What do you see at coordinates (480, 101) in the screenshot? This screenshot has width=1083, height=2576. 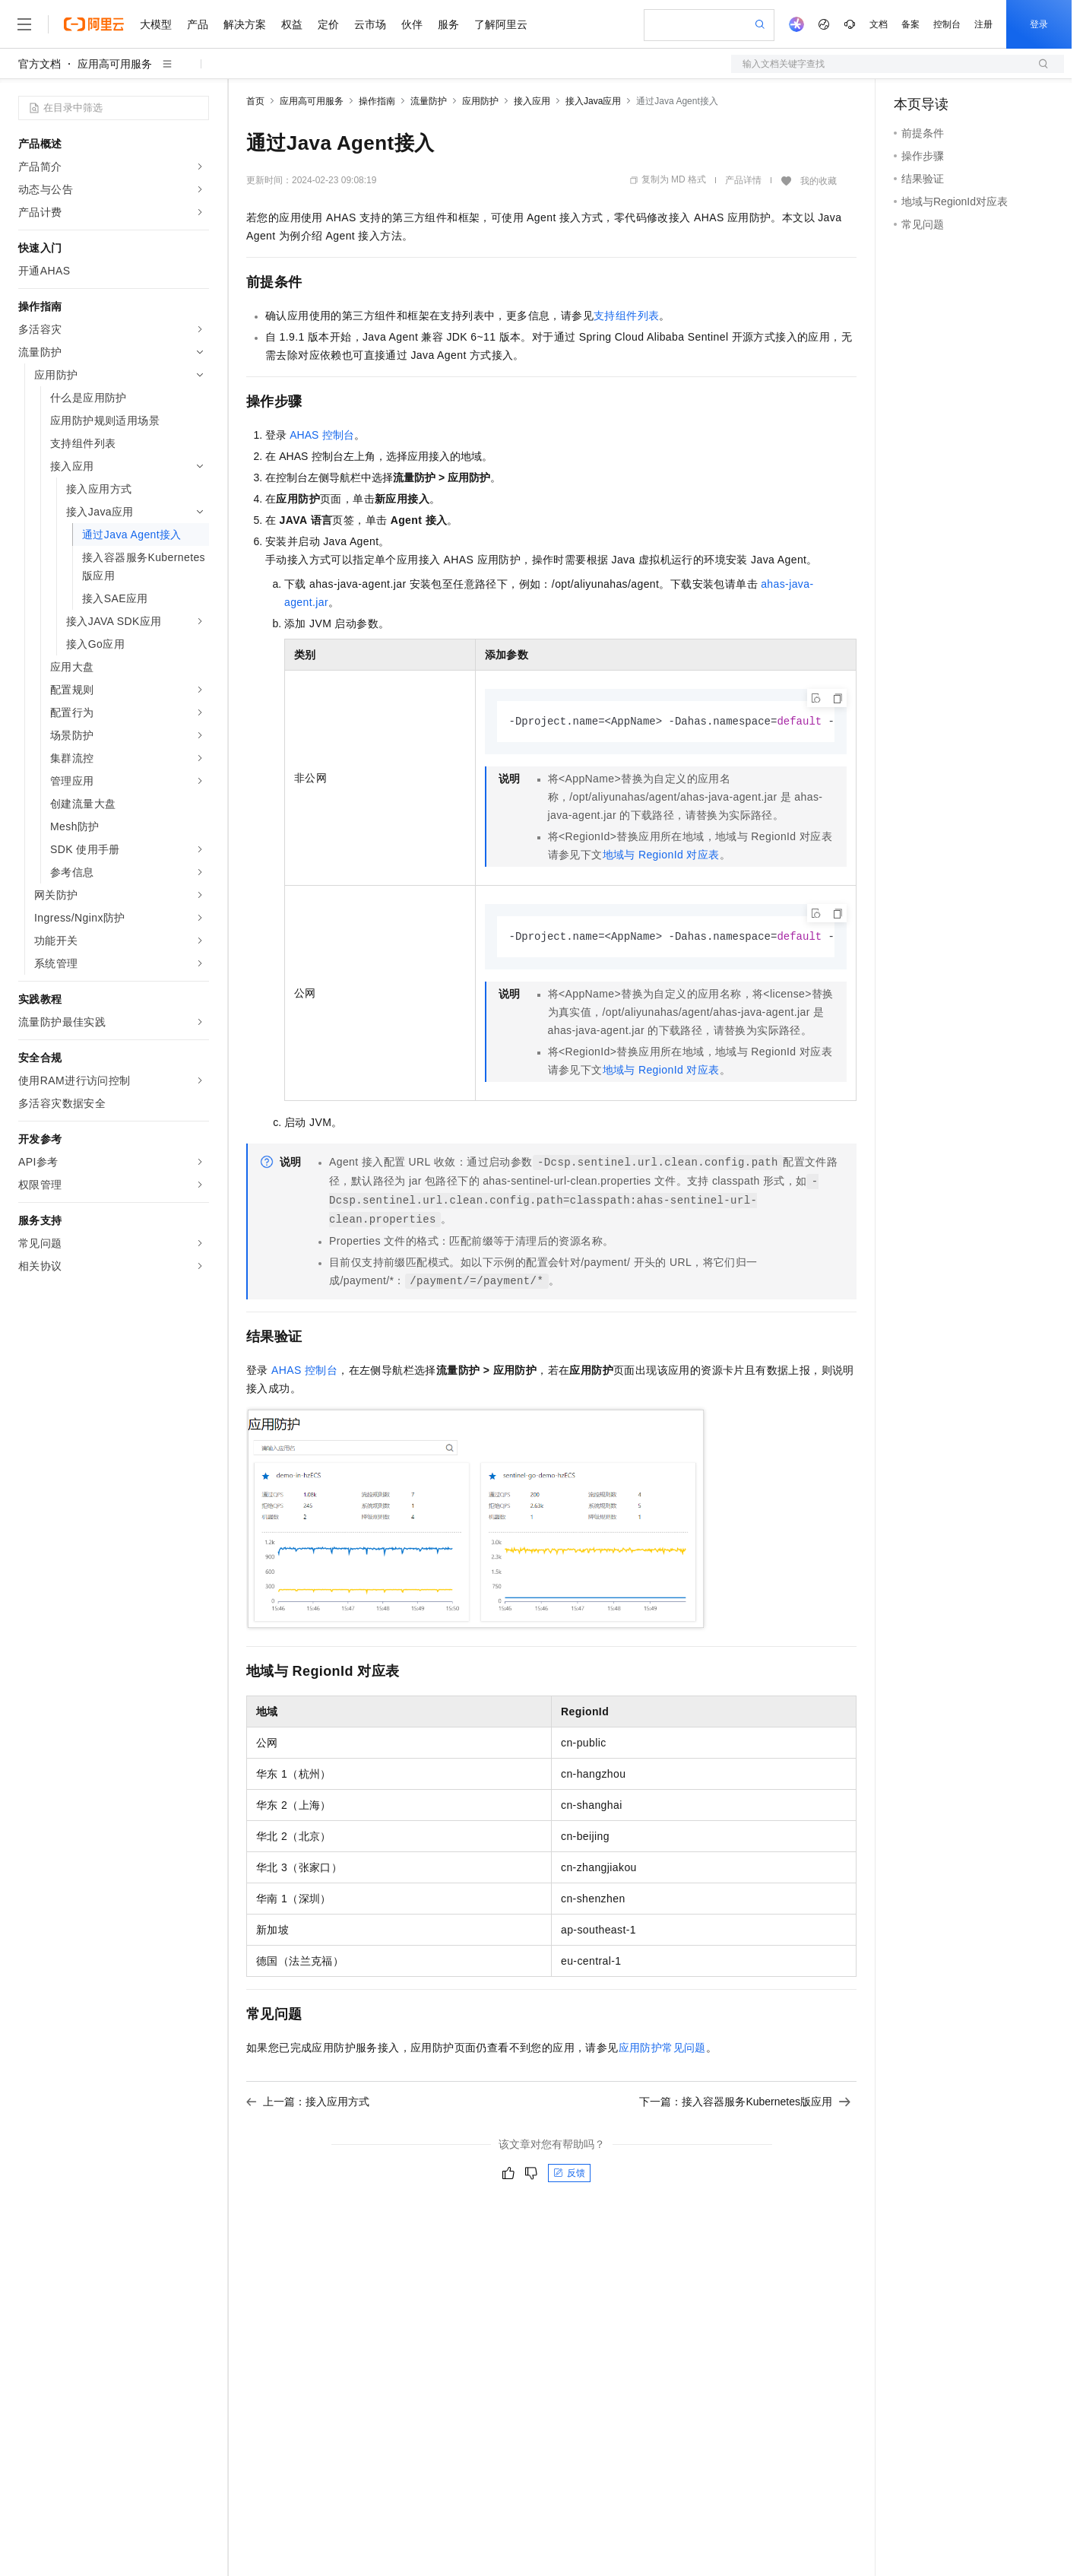 I see `应用防护` at bounding box center [480, 101].